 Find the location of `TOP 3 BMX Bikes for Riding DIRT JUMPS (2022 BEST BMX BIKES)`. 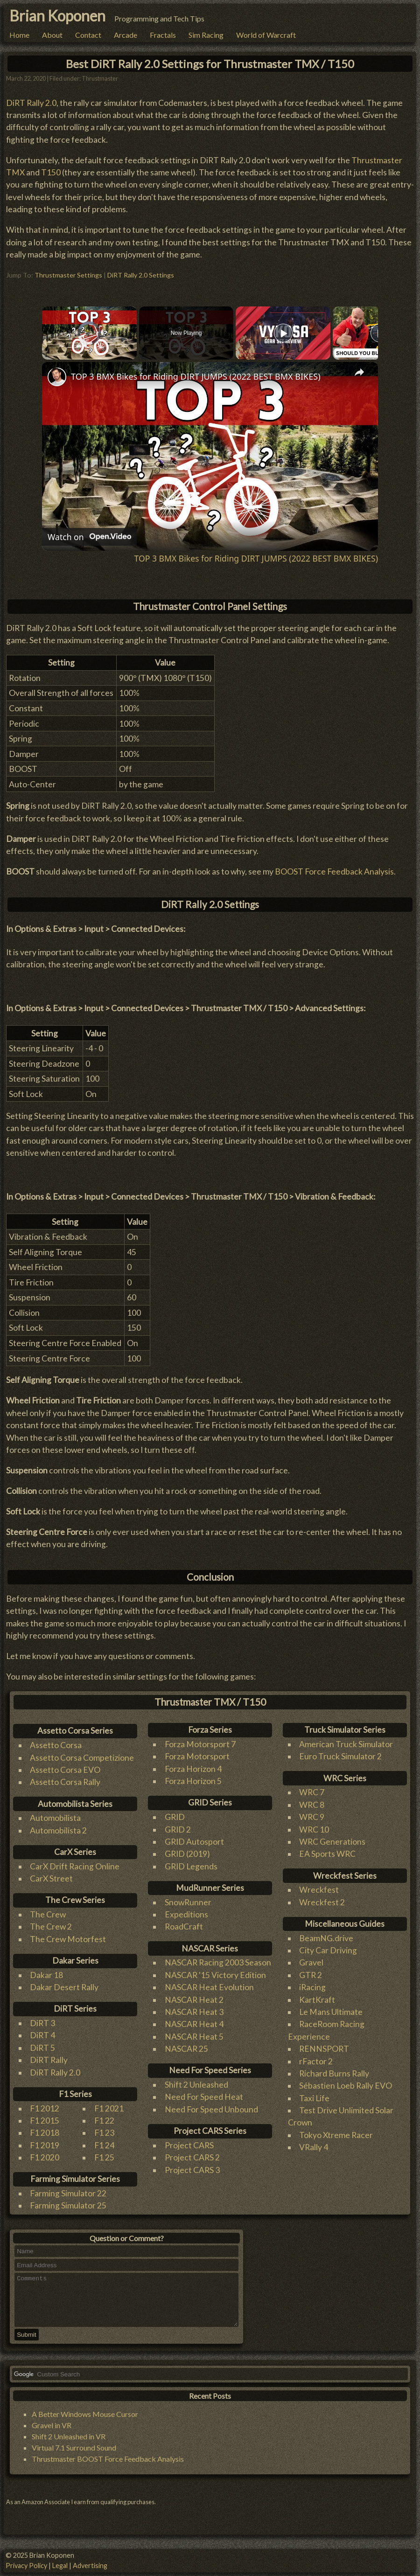

TOP 3 BMX Bikes for Riding DIRT JUMPS (2022 BEST BMX BIKES) is located at coordinates (196, 371).